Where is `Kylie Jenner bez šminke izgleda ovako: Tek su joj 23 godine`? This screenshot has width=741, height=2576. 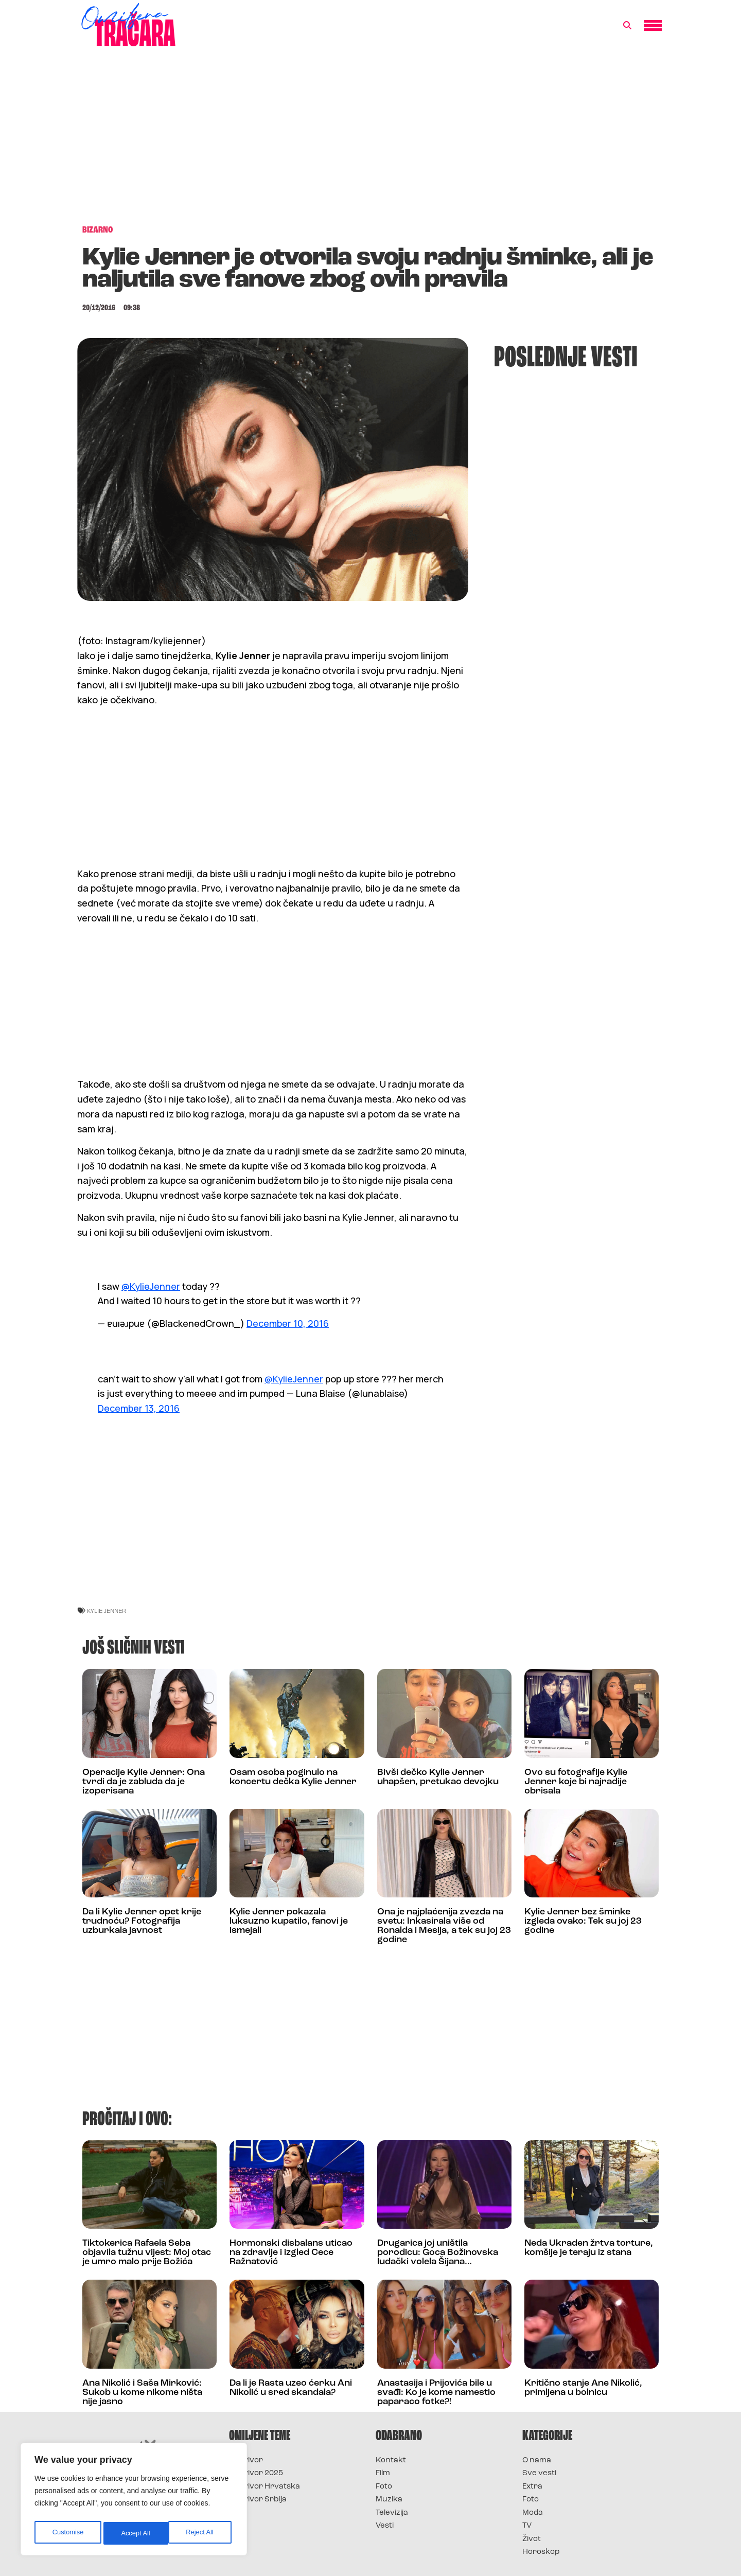
Kylie Jenner bez šminke izgleda ovako: Tek su joj 23 godine is located at coordinates (583, 1921).